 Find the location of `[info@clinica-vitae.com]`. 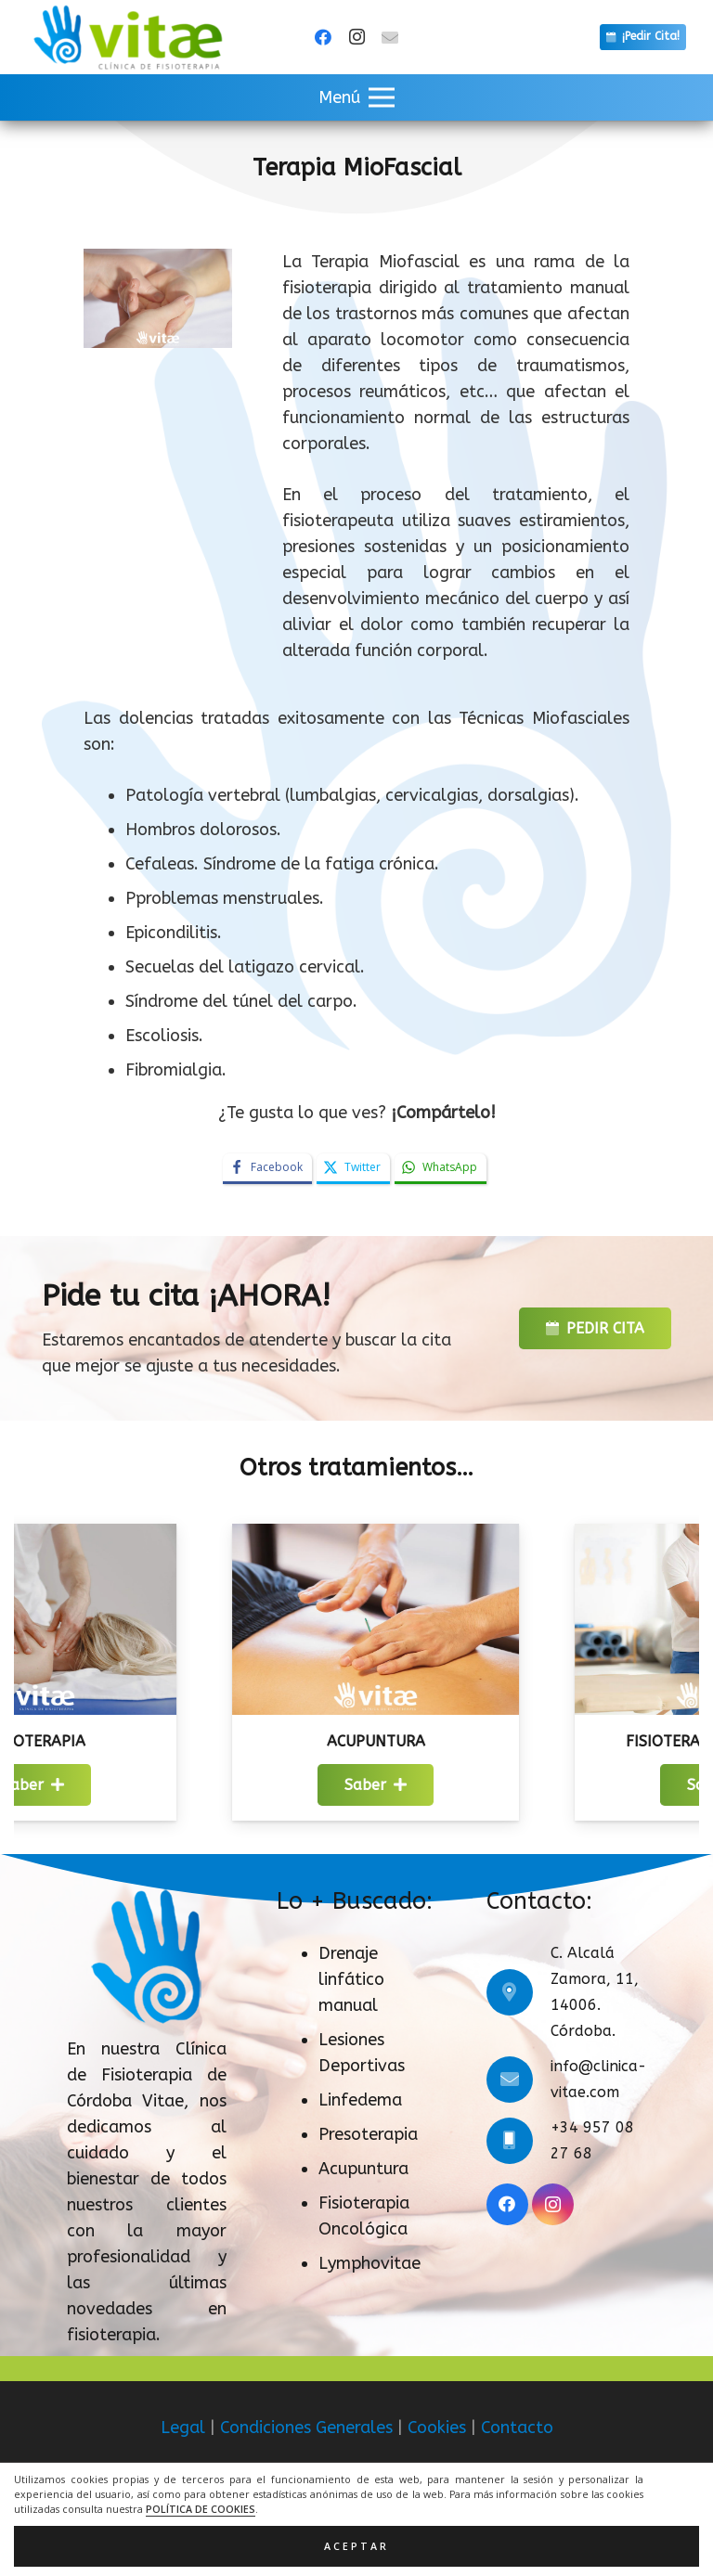

[info@clinica-vitae.com] is located at coordinates (518, 2079).